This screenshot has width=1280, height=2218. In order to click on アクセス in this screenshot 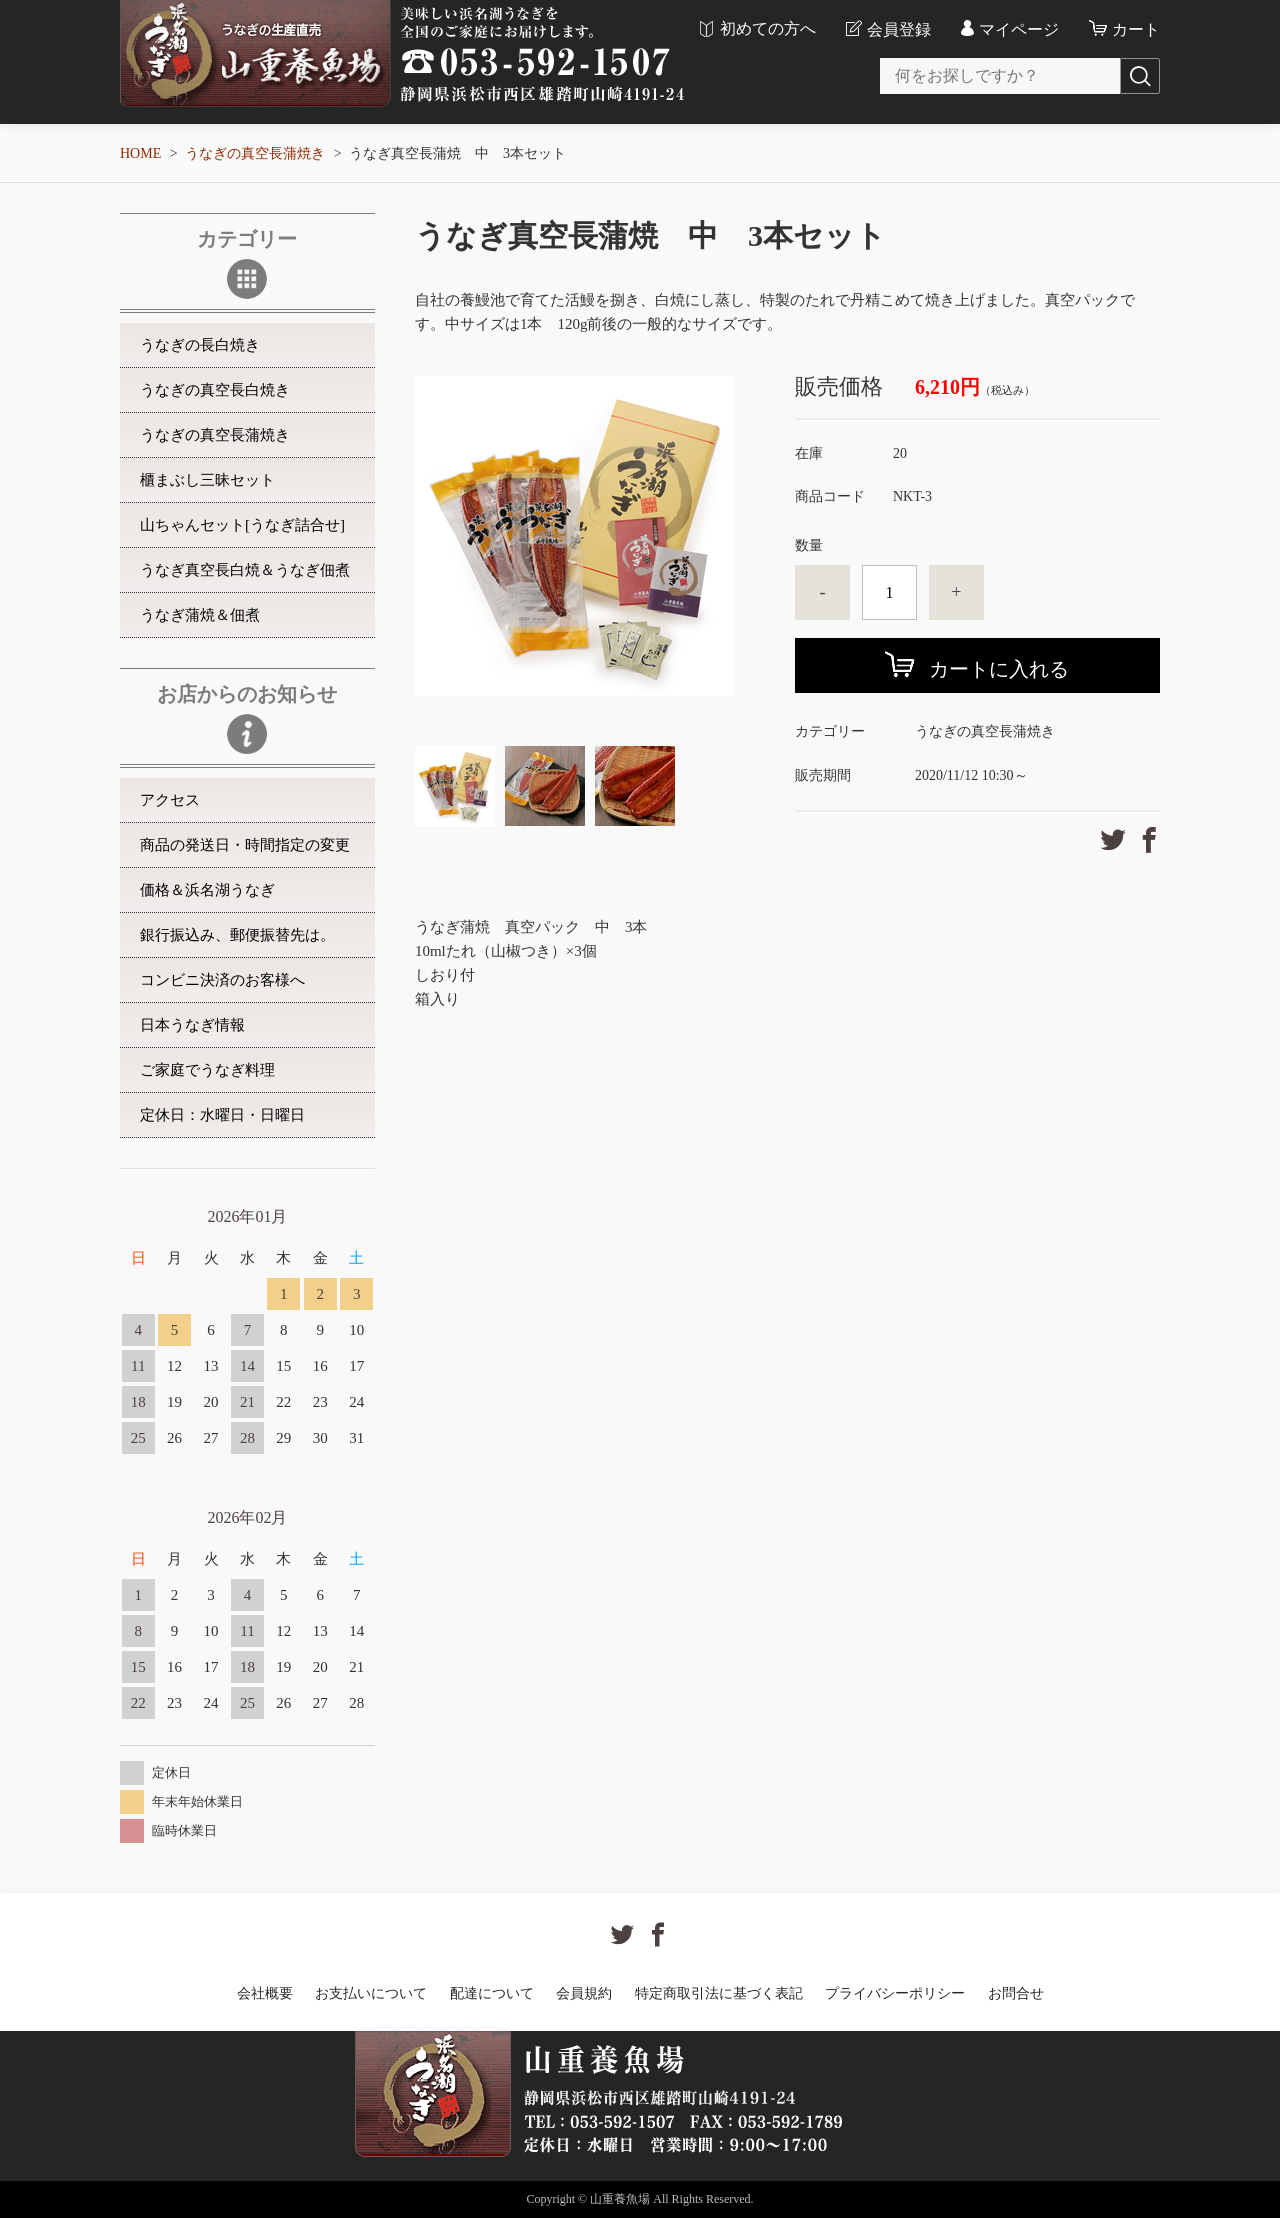, I will do `click(170, 800)`.